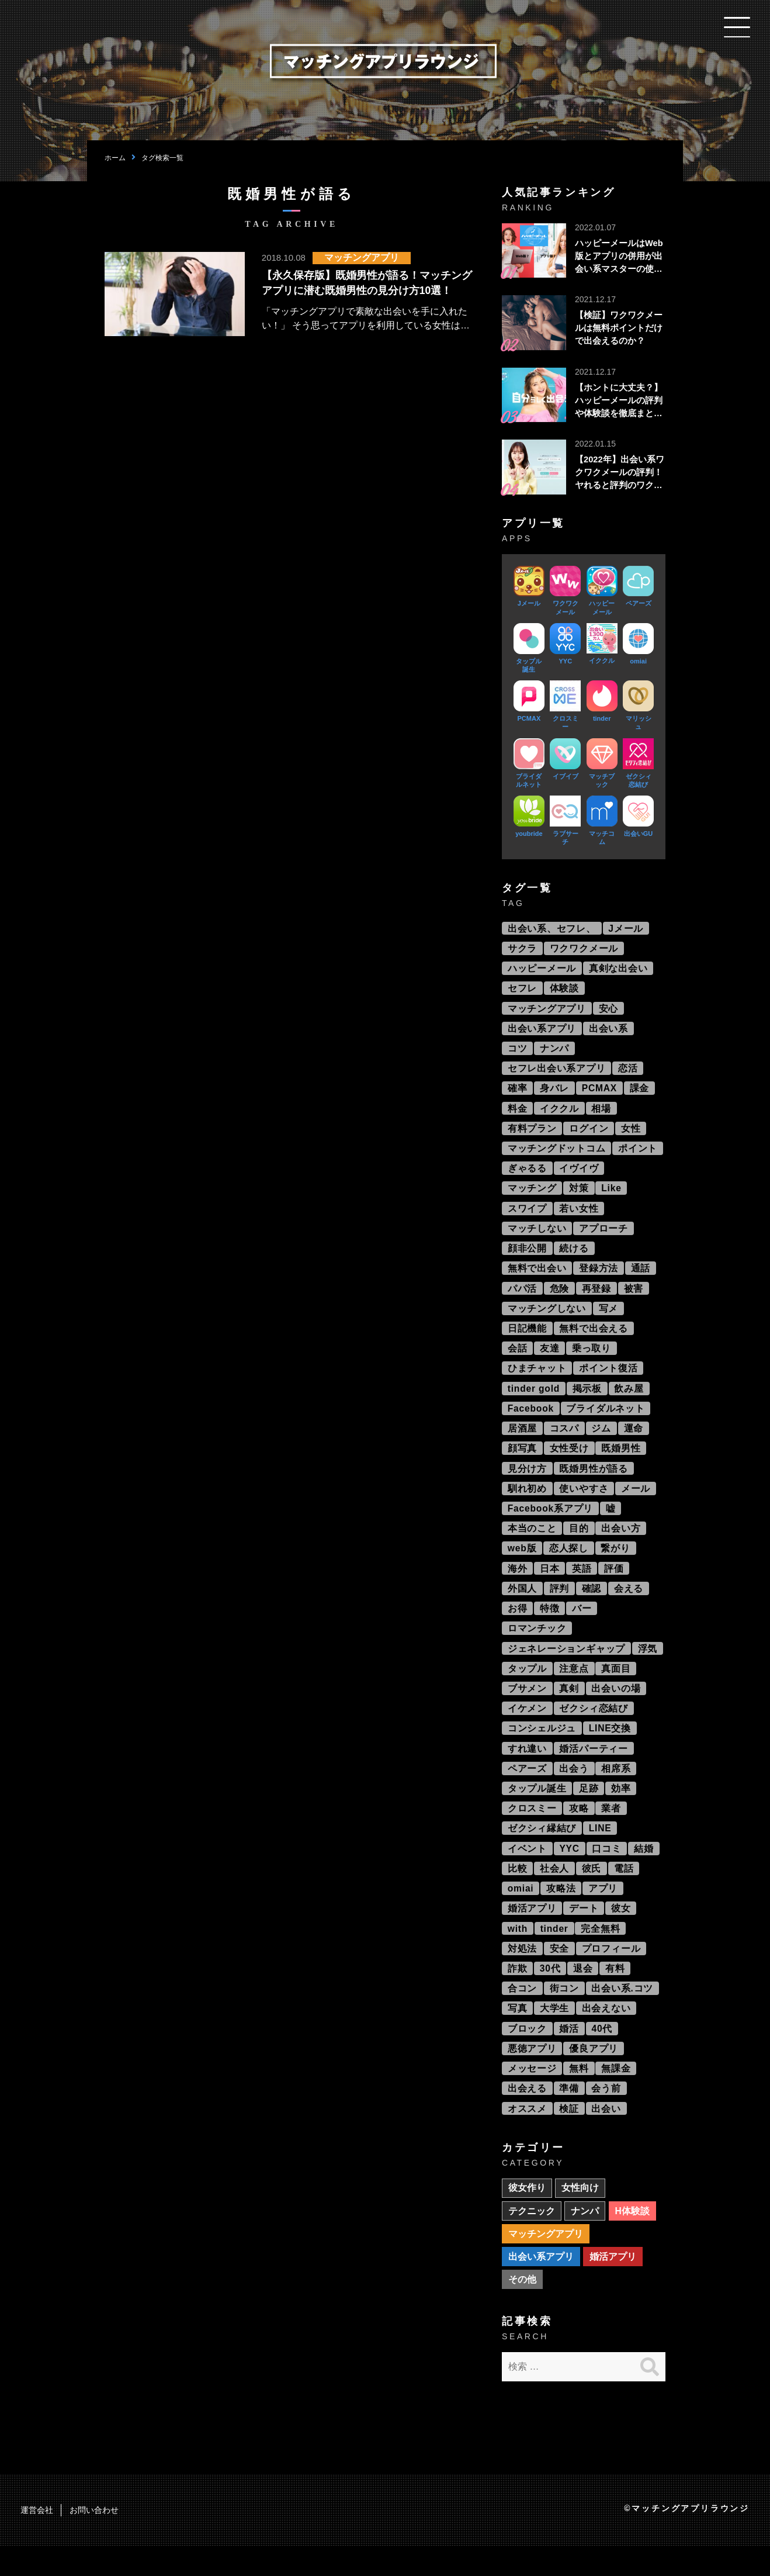 This screenshot has height=2576, width=770. I want to click on YYC, so click(570, 1870).